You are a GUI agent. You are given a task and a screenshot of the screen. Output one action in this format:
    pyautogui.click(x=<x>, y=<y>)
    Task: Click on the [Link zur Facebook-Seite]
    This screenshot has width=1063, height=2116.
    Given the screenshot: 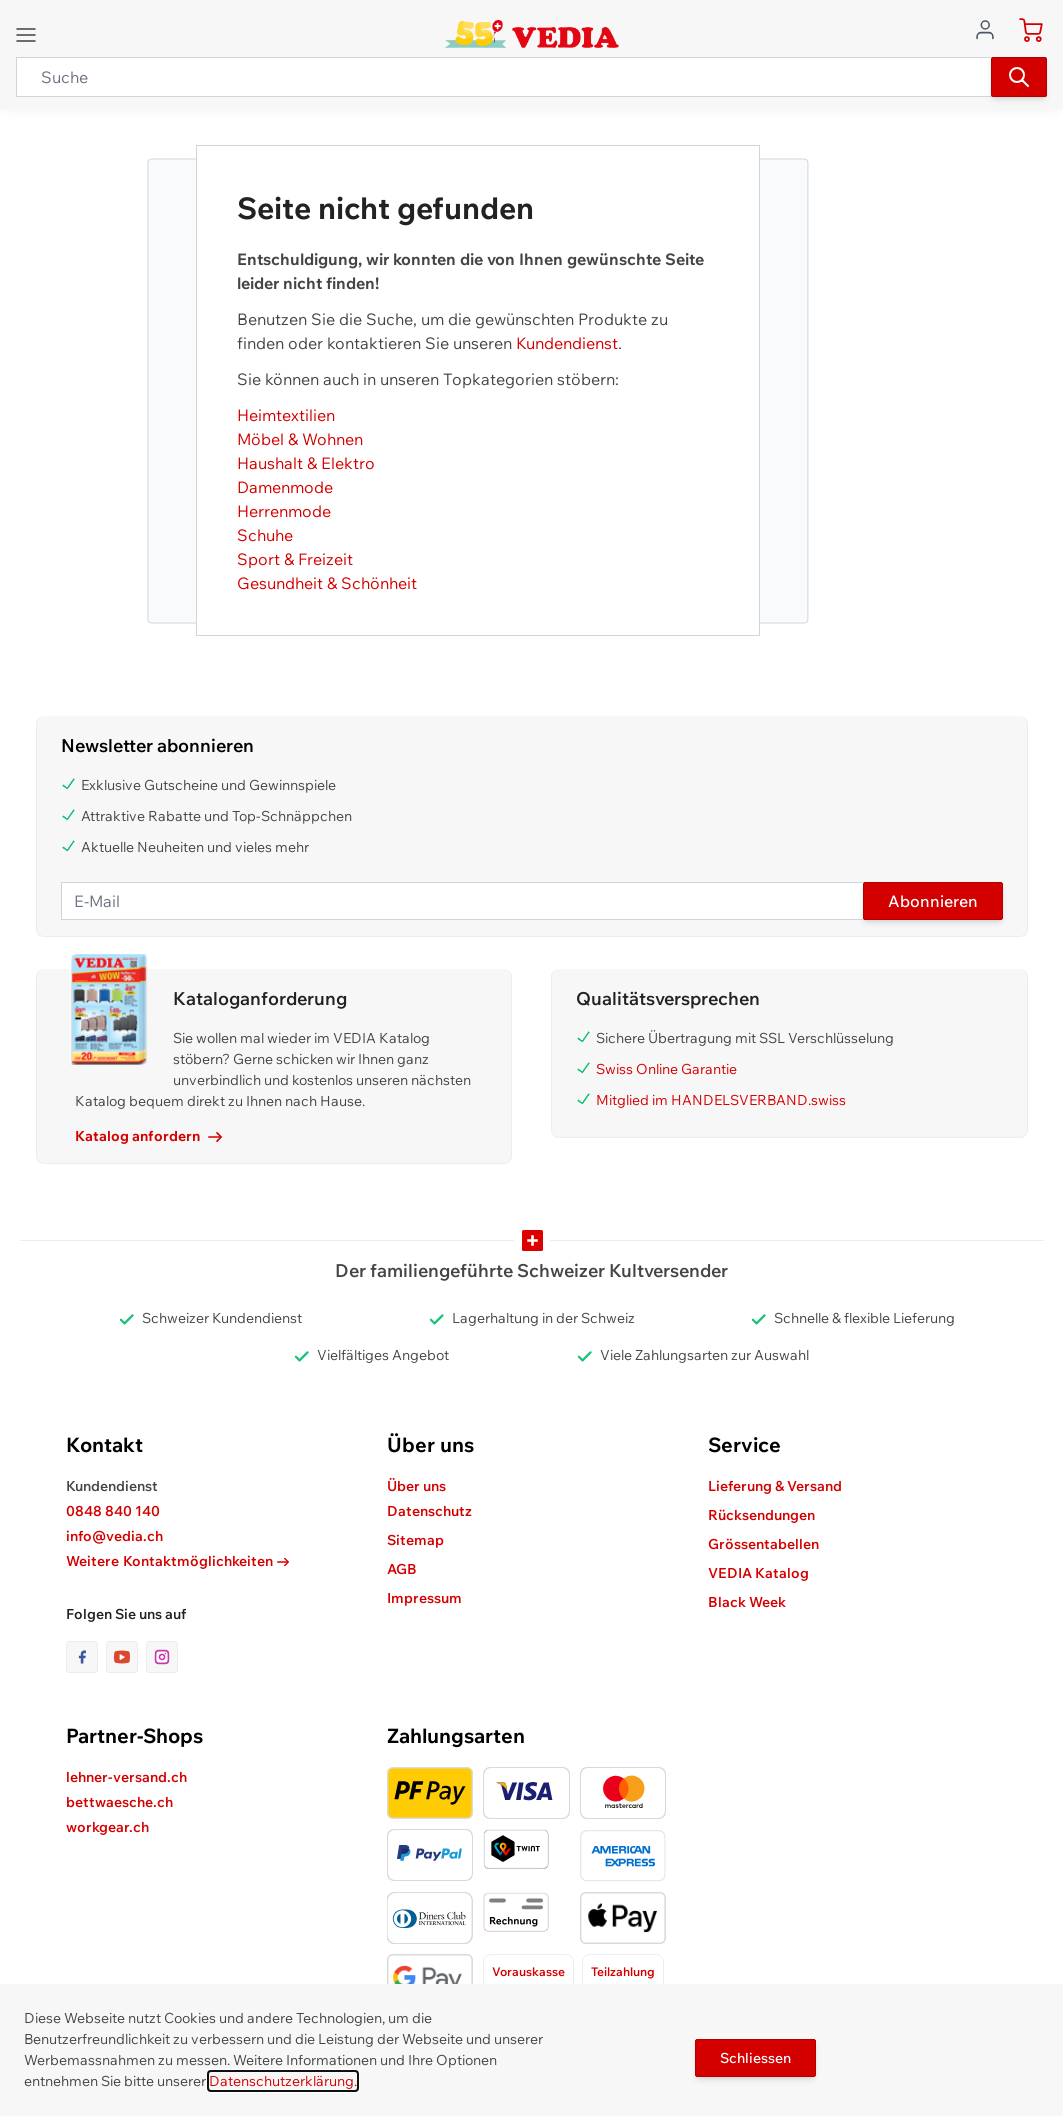 What is the action you would take?
    pyautogui.click(x=86, y=1657)
    